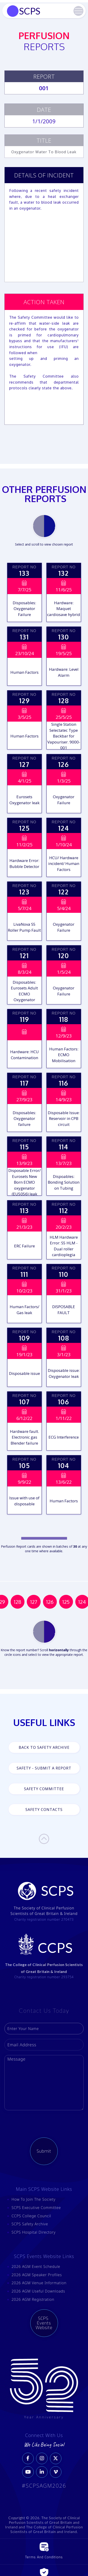 Image resolution: width=88 pixels, height=2576 pixels. Describe the element at coordinates (36, 2207) in the screenshot. I see `SCPS Executive Committee` at that location.